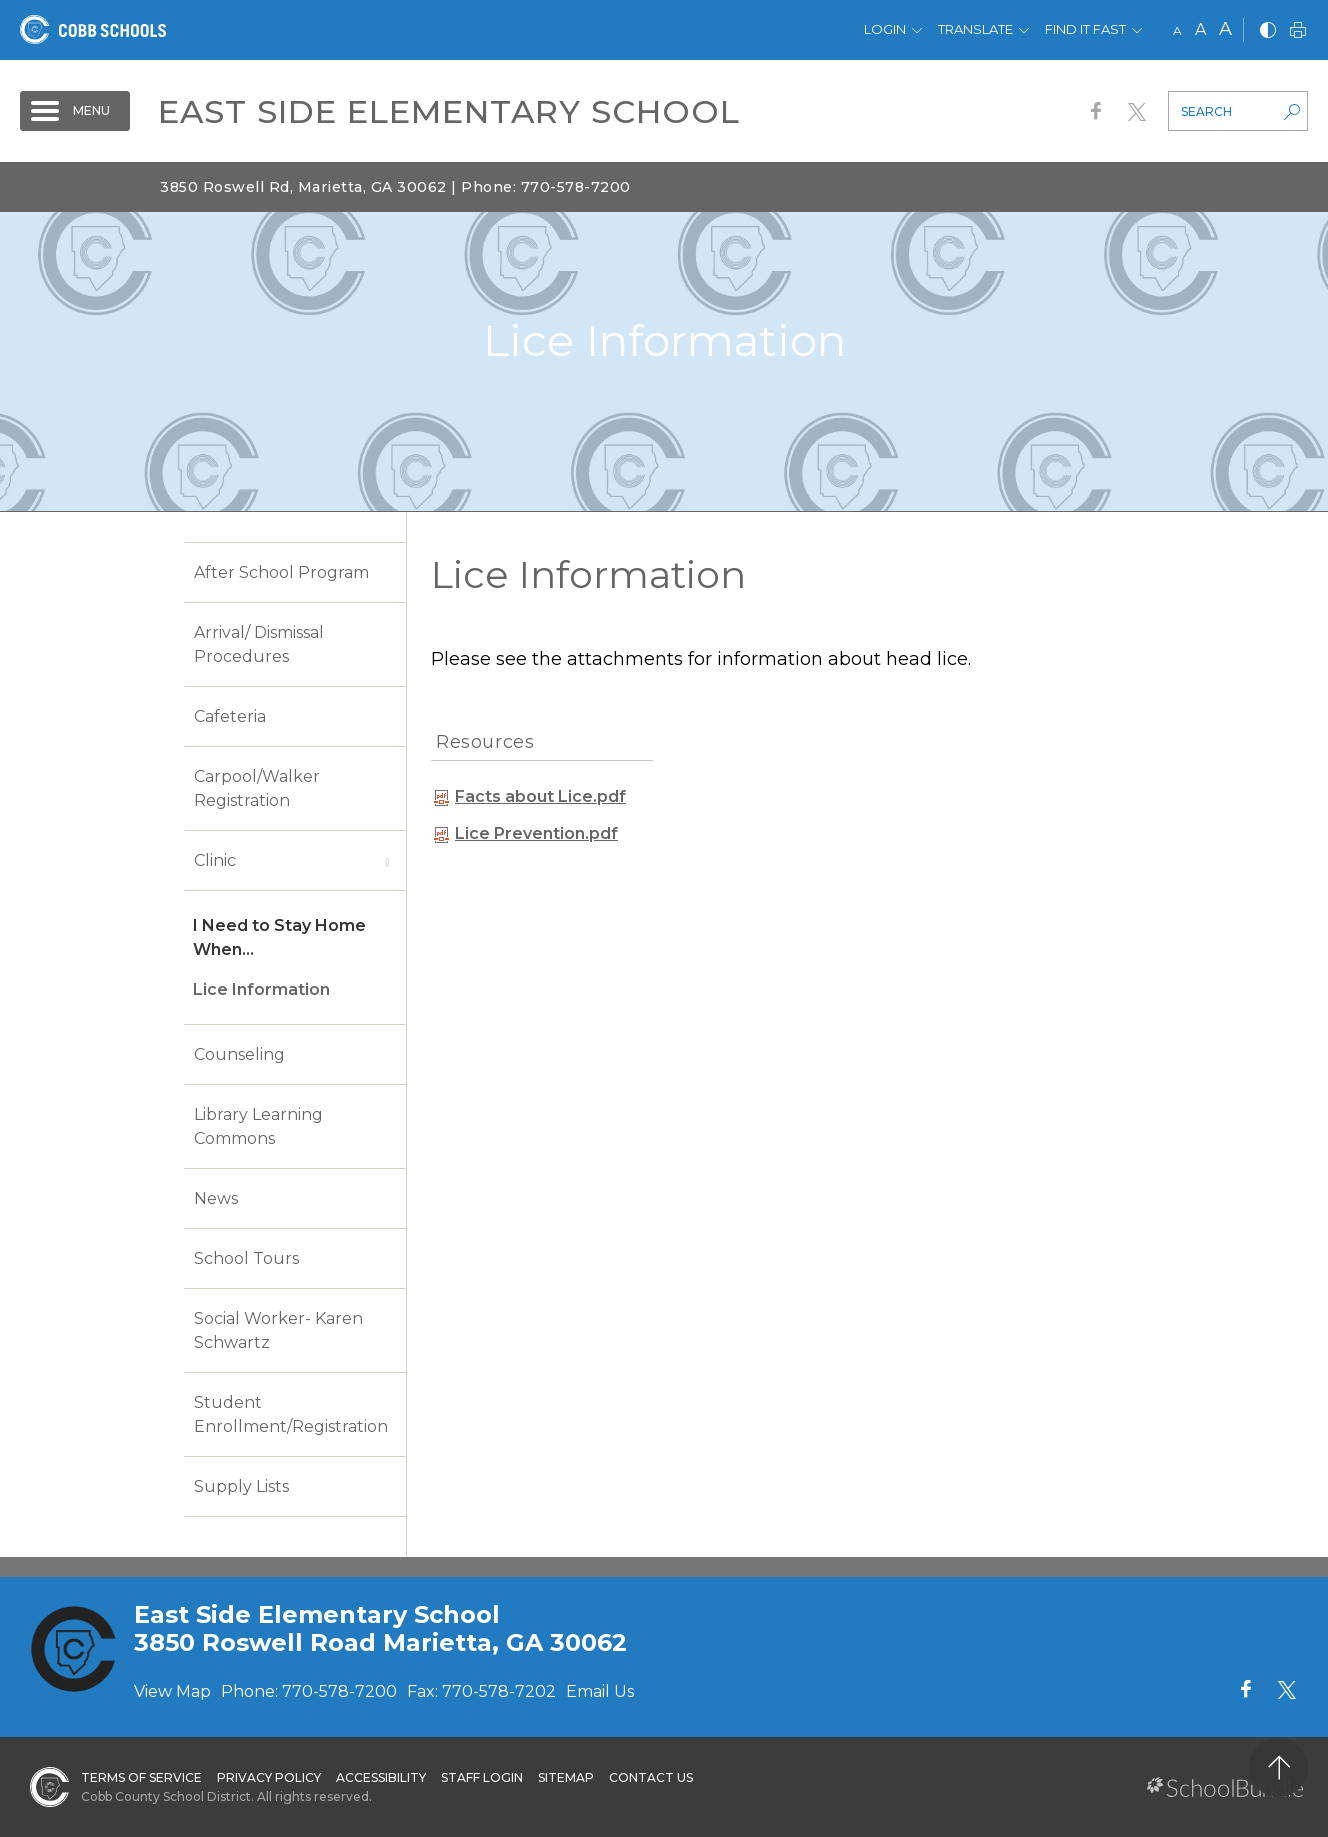  I want to click on Library Learning Commons, so click(258, 1126).